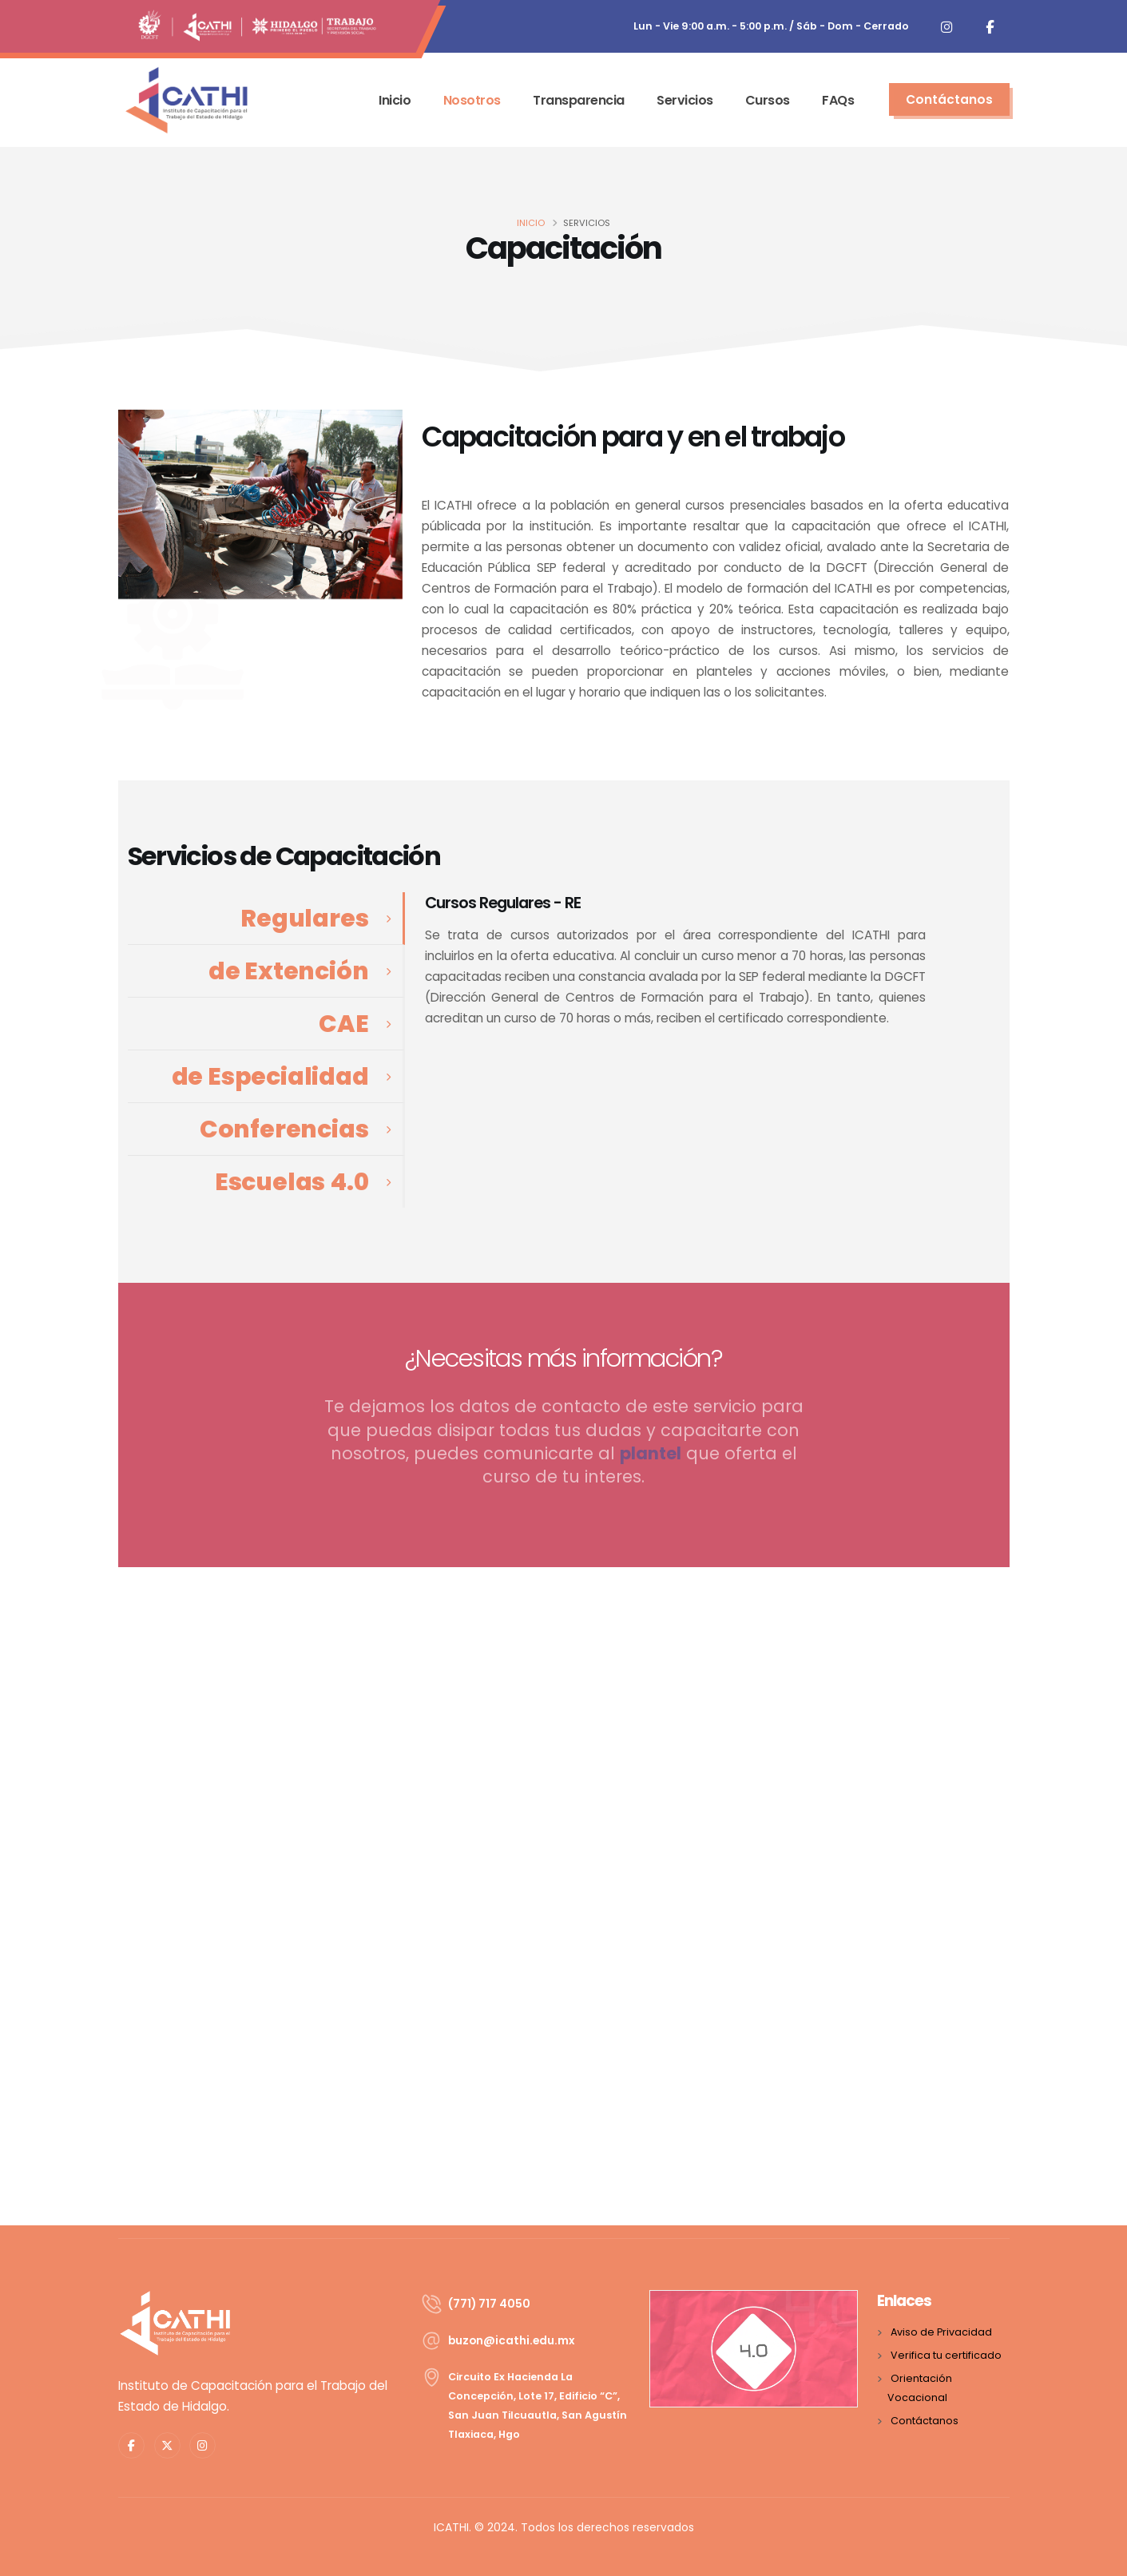 Image resolution: width=1127 pixels, height=2576 pixels. What do you see at coordinates (395, 100) in the screenshot?
I see `Inicio` at bounding box center [395, 100].